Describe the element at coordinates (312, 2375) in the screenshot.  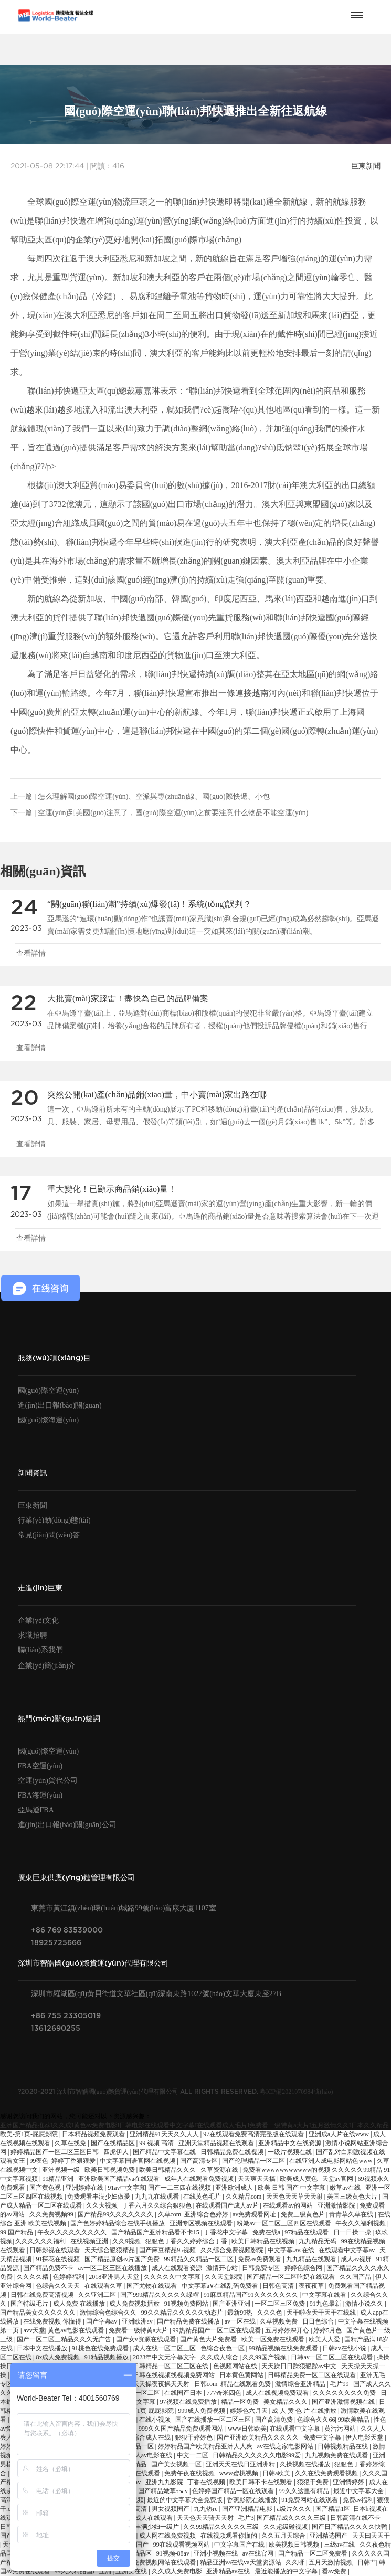
I see `日韩精品免费一区二区在线观看` at that location.